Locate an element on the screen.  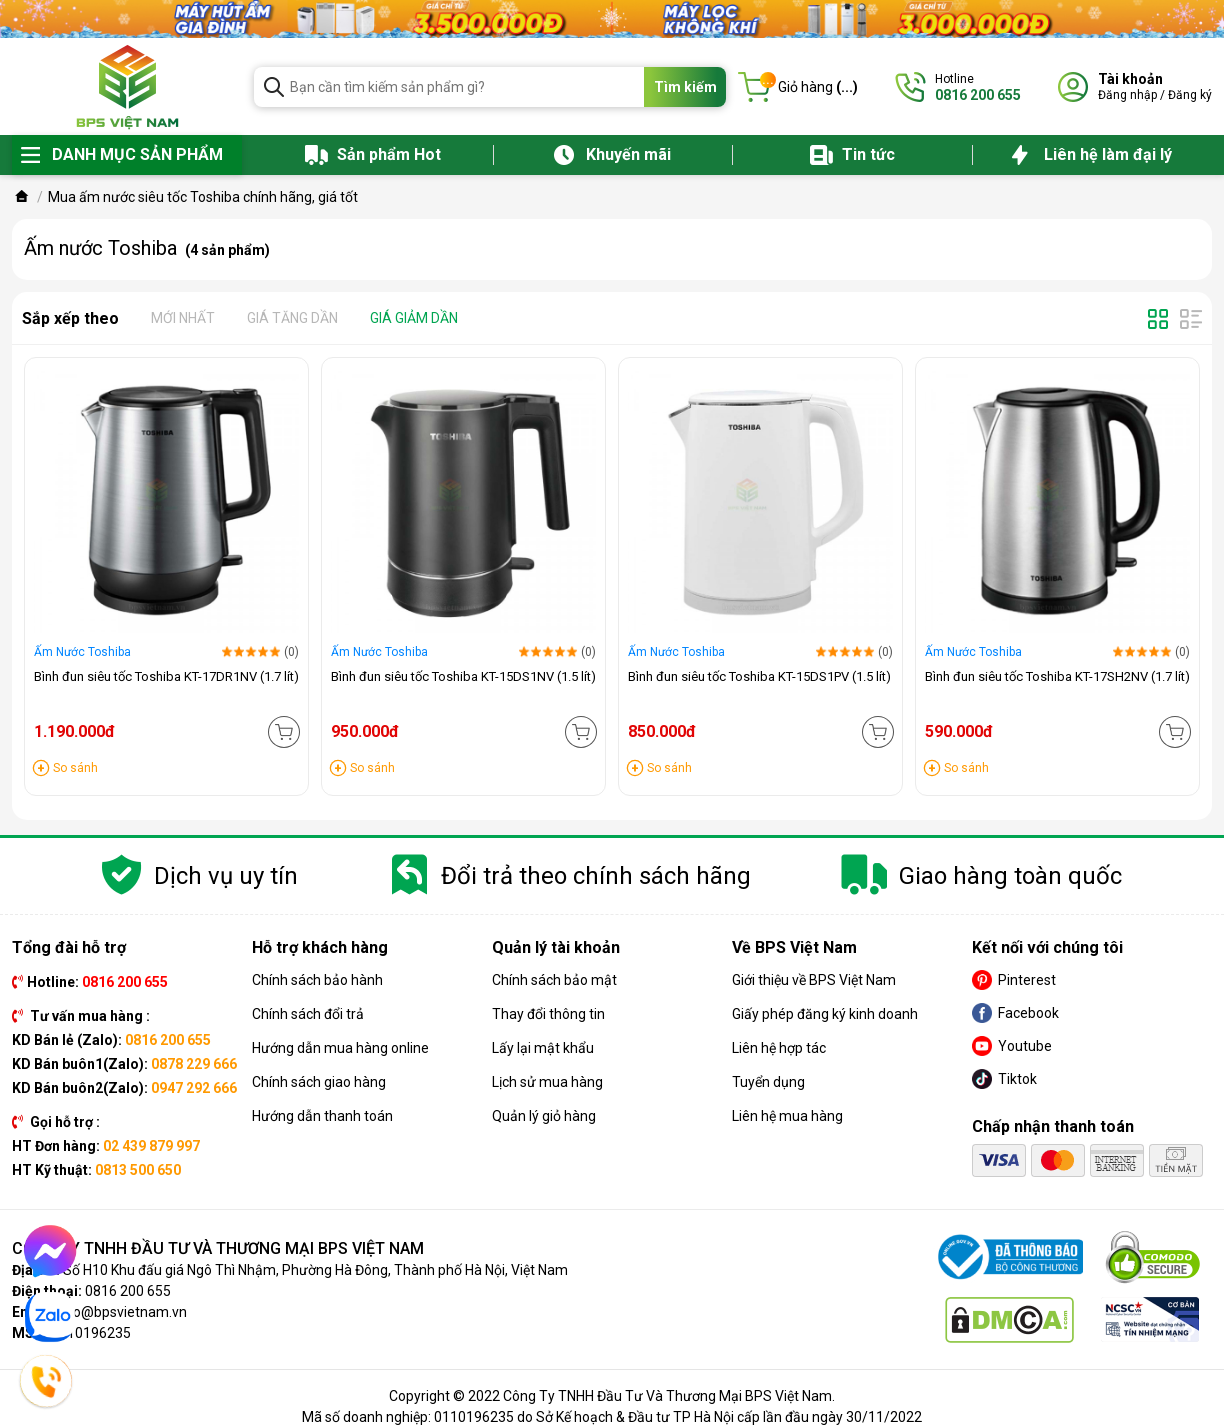
Chính sách bảo mật is located at coordinates (554, 980).